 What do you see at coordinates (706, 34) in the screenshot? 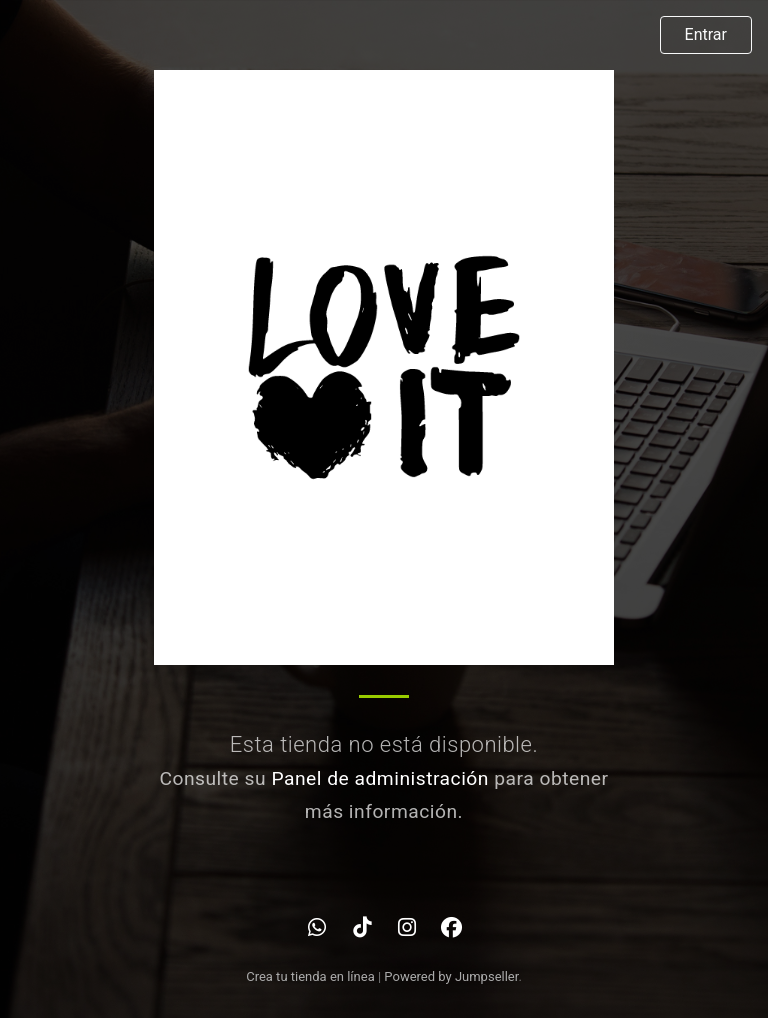
I see `Entrar` at bounding box center [706, 34].